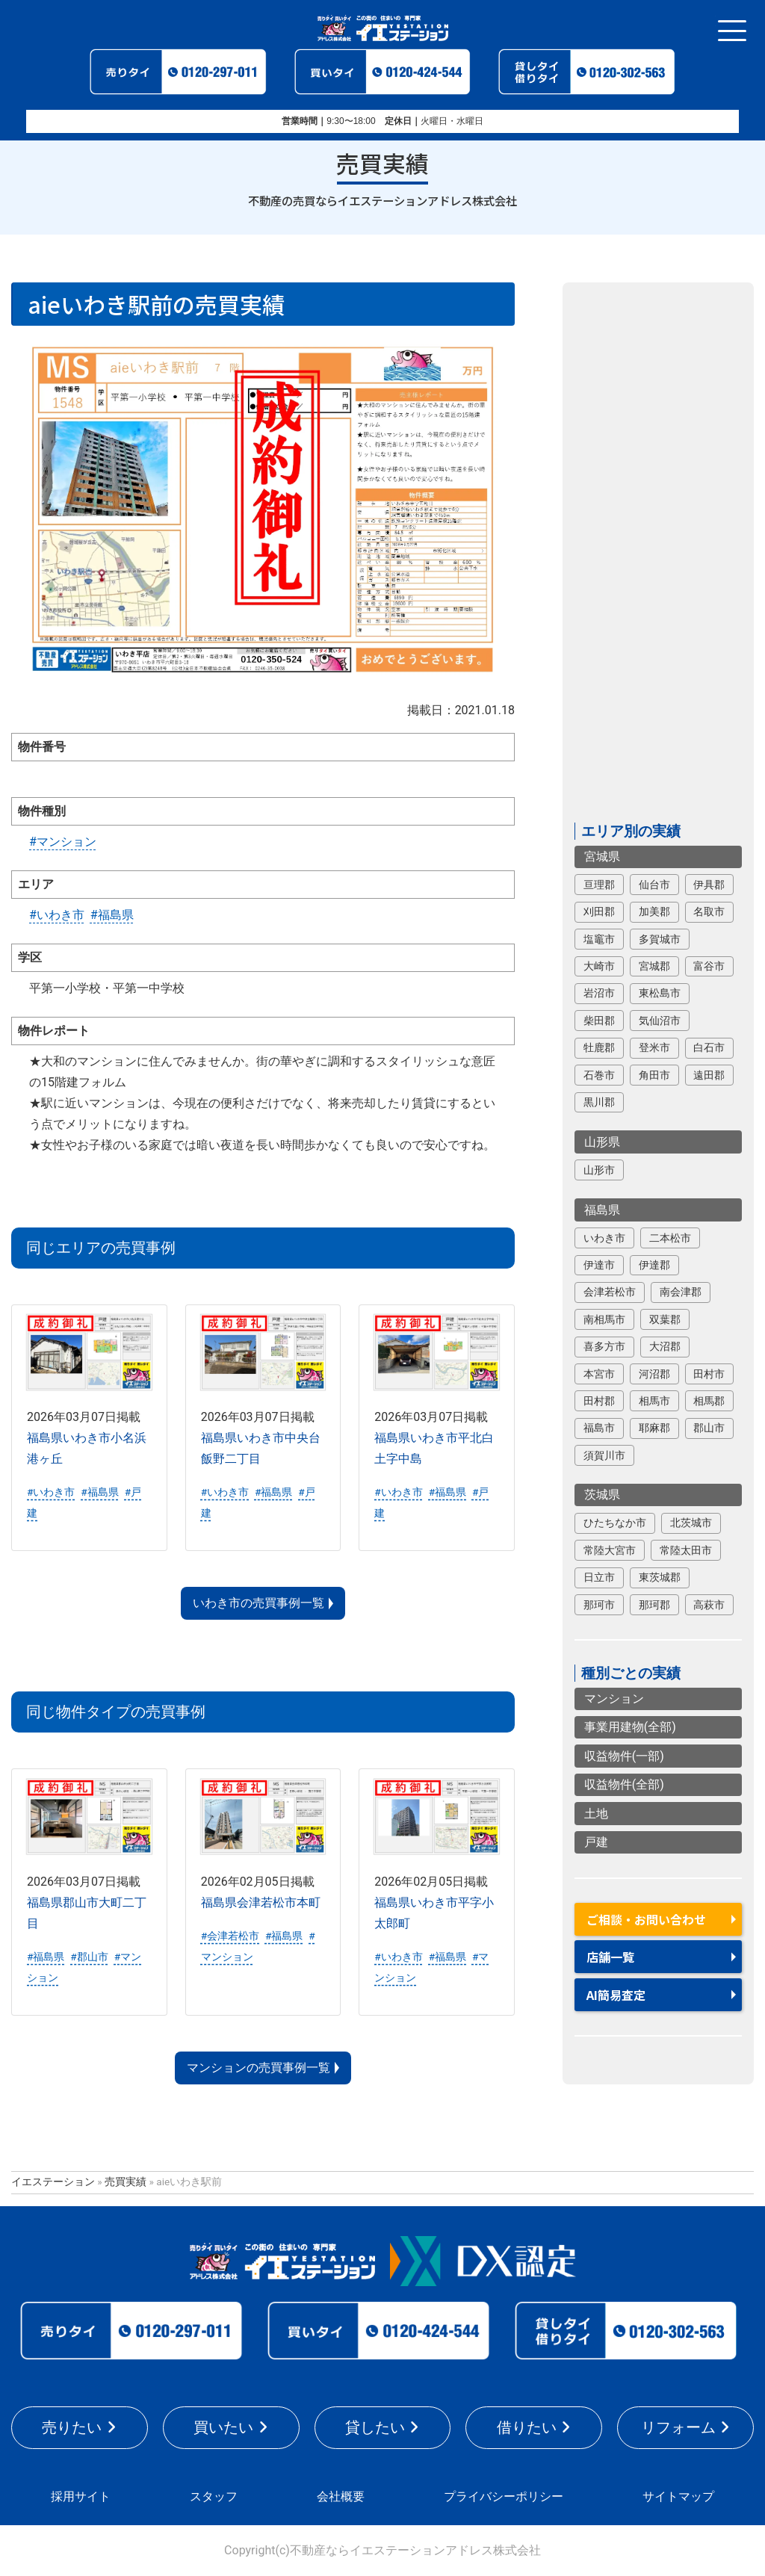  I want to click on 名取市, so click(709, 911).